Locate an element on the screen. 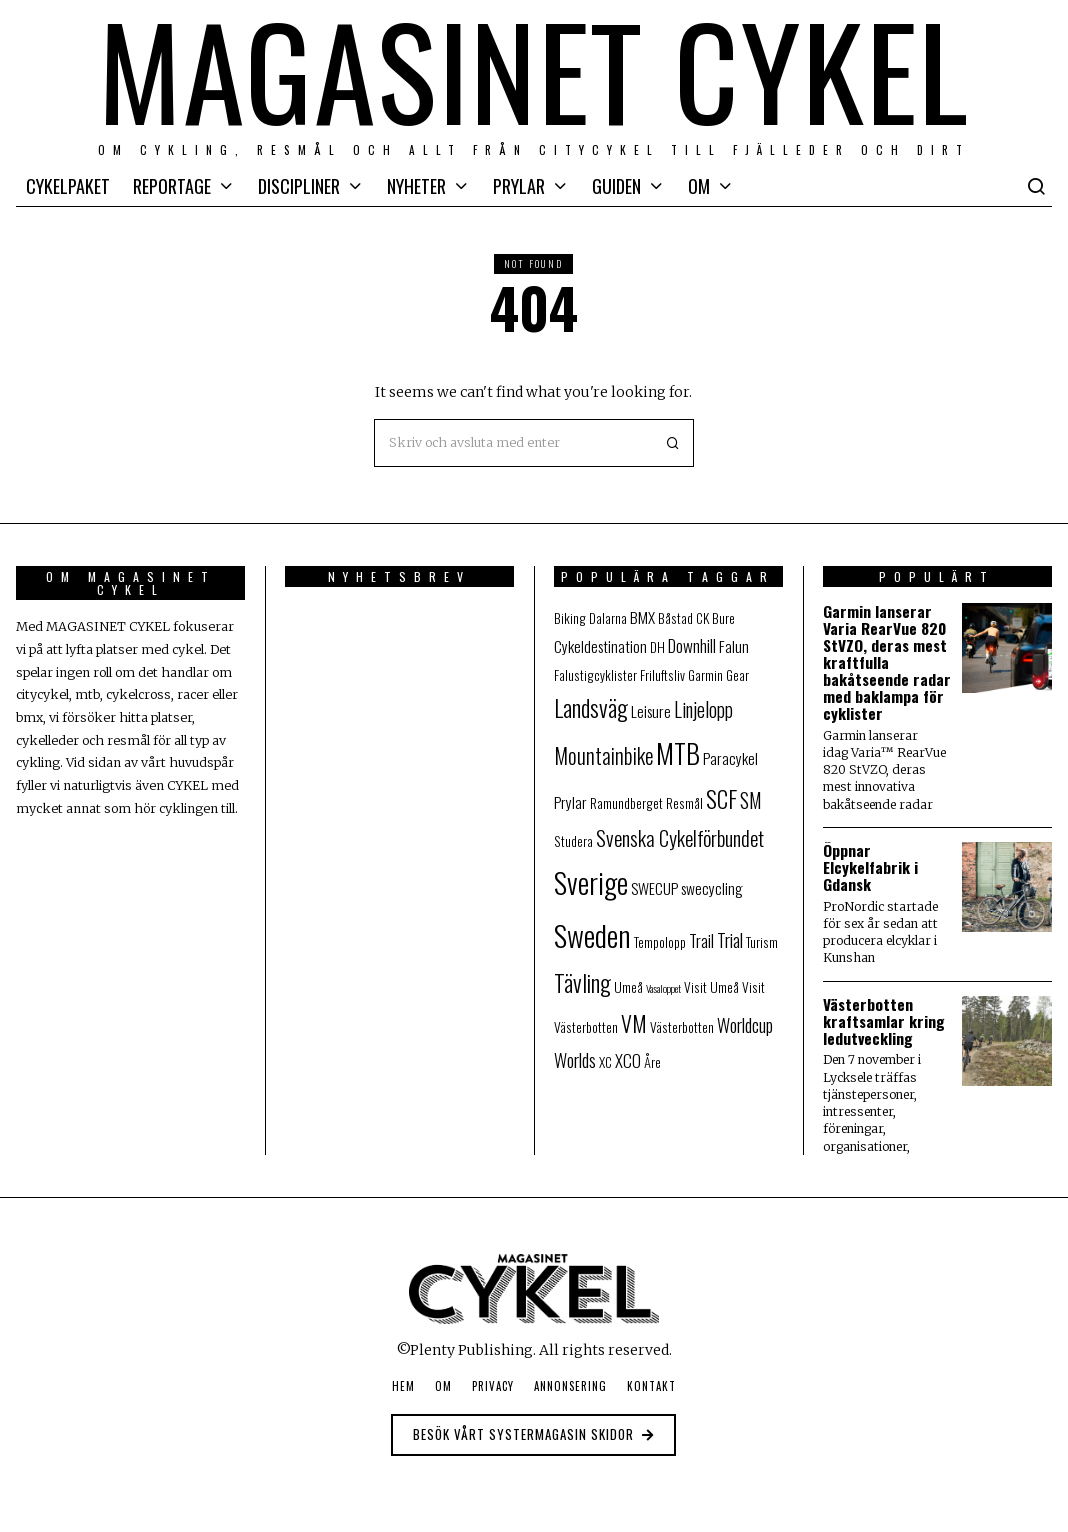 The image size is (1068, 1532). Annonsering is located at coordinates (570, 1386).